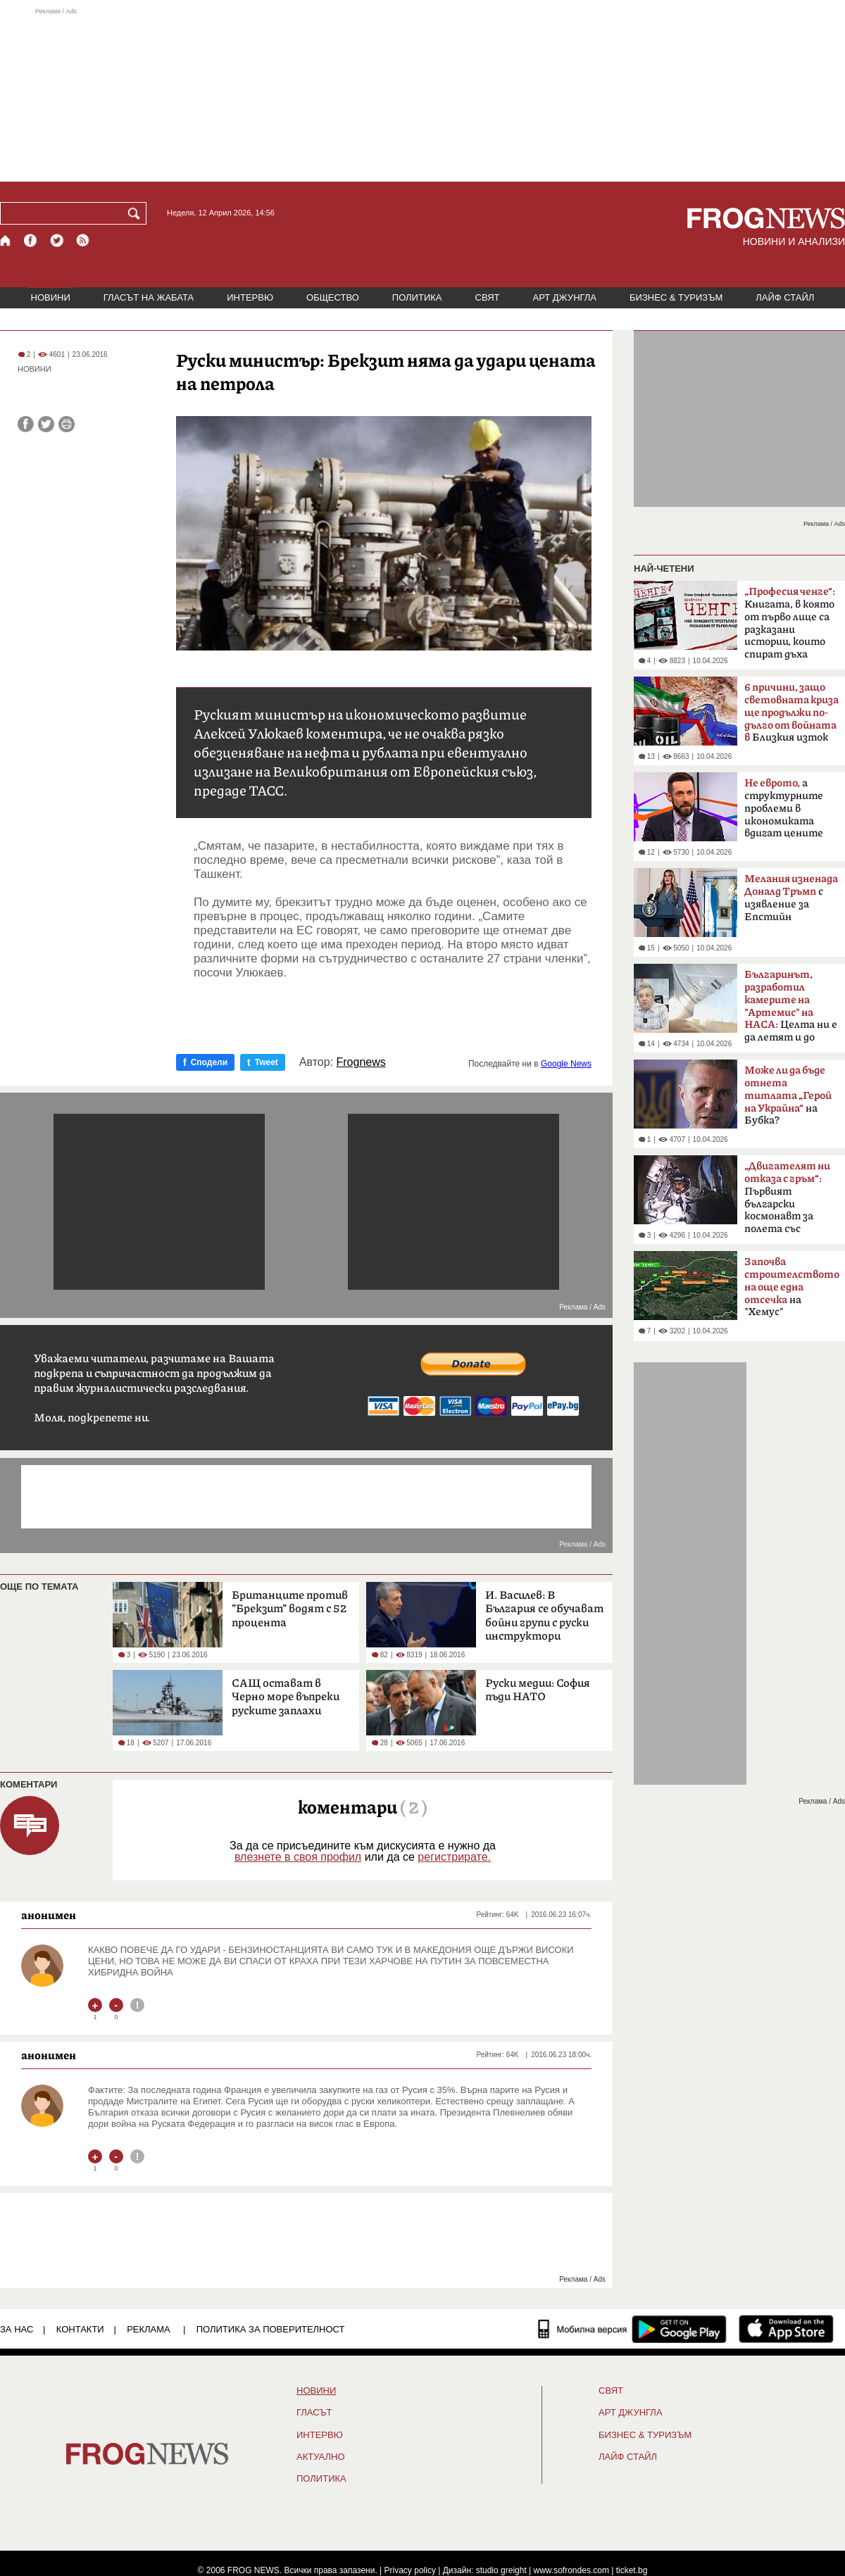  I want to click on РЕКЛАМА, so click(148, 2329).